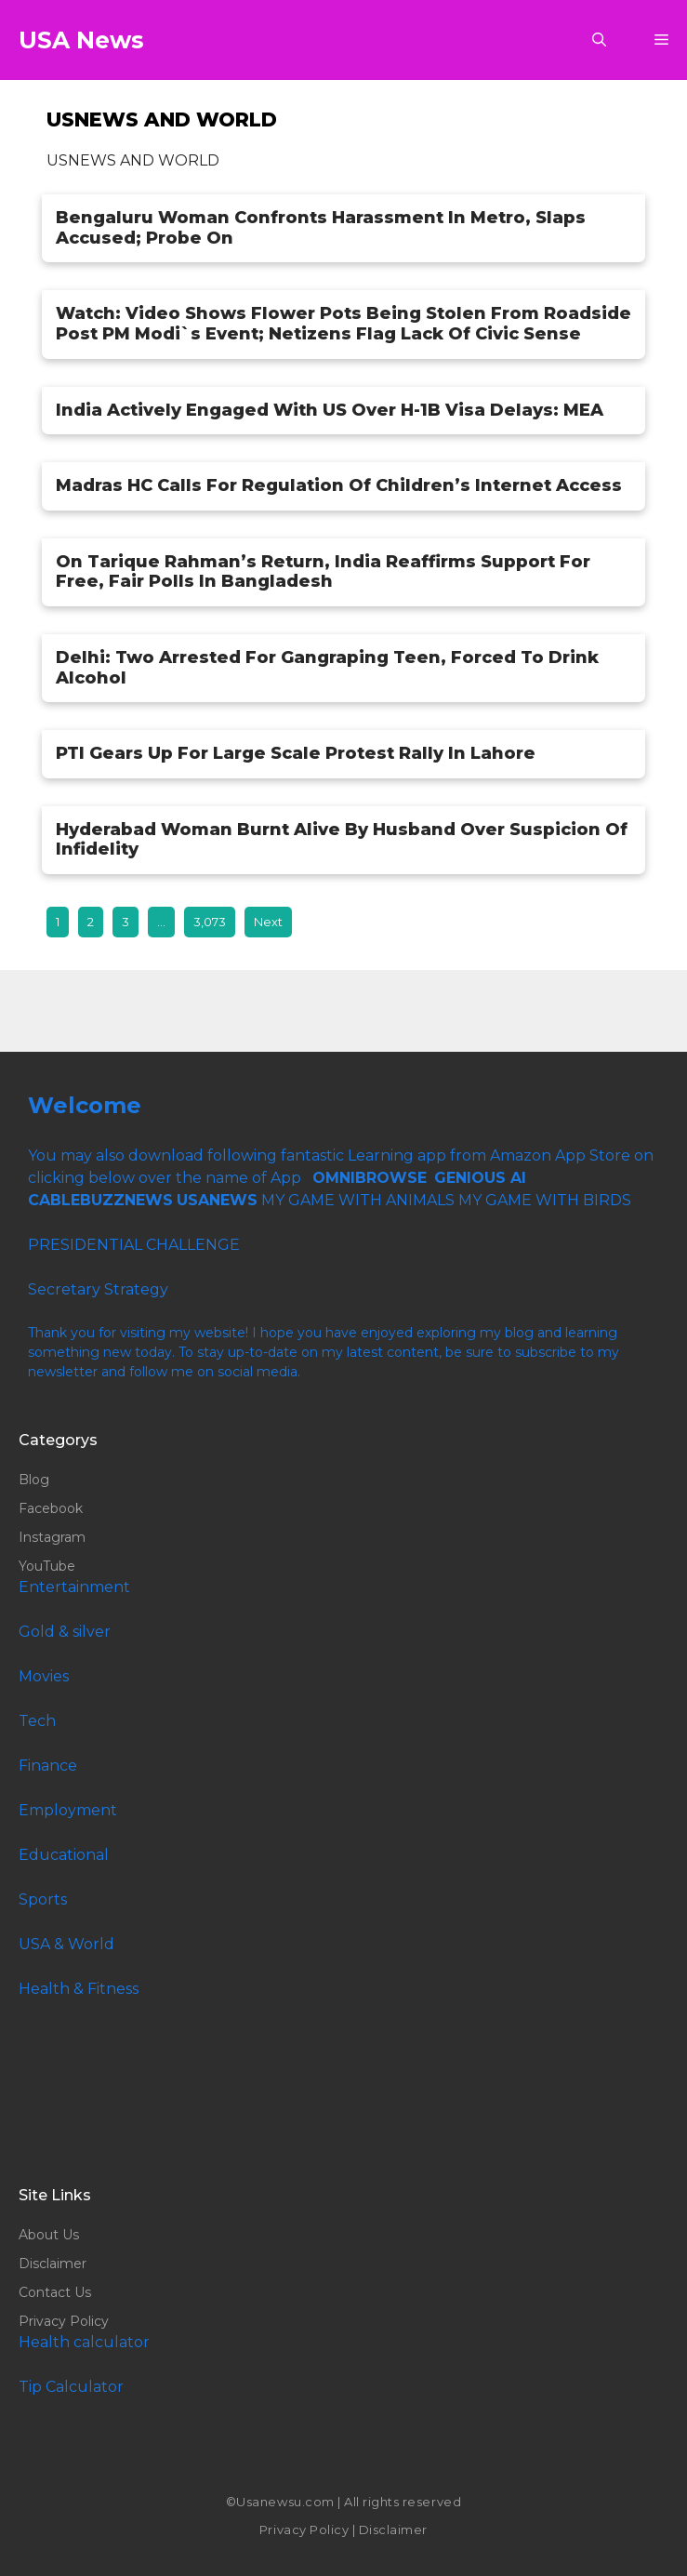 This screenshot has width=687, height=2576. Describe the element at coordinates (52, 1537) in the screenshot. I see `Instagram` at that location.